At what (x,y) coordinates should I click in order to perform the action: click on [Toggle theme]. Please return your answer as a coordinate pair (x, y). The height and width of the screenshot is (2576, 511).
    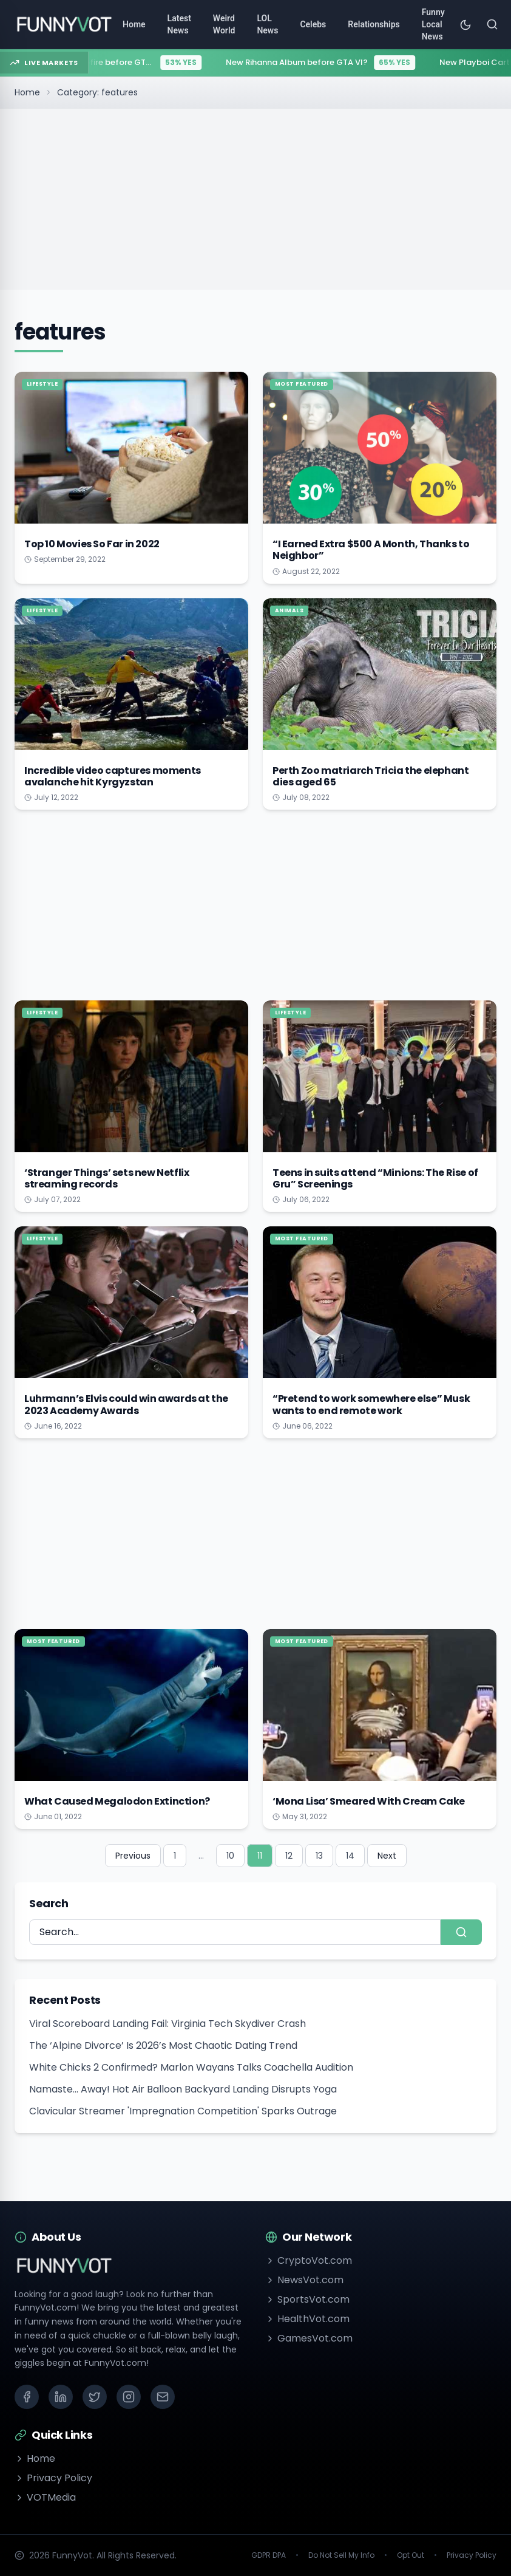
    Looking at the image, I should click on (465, 24).